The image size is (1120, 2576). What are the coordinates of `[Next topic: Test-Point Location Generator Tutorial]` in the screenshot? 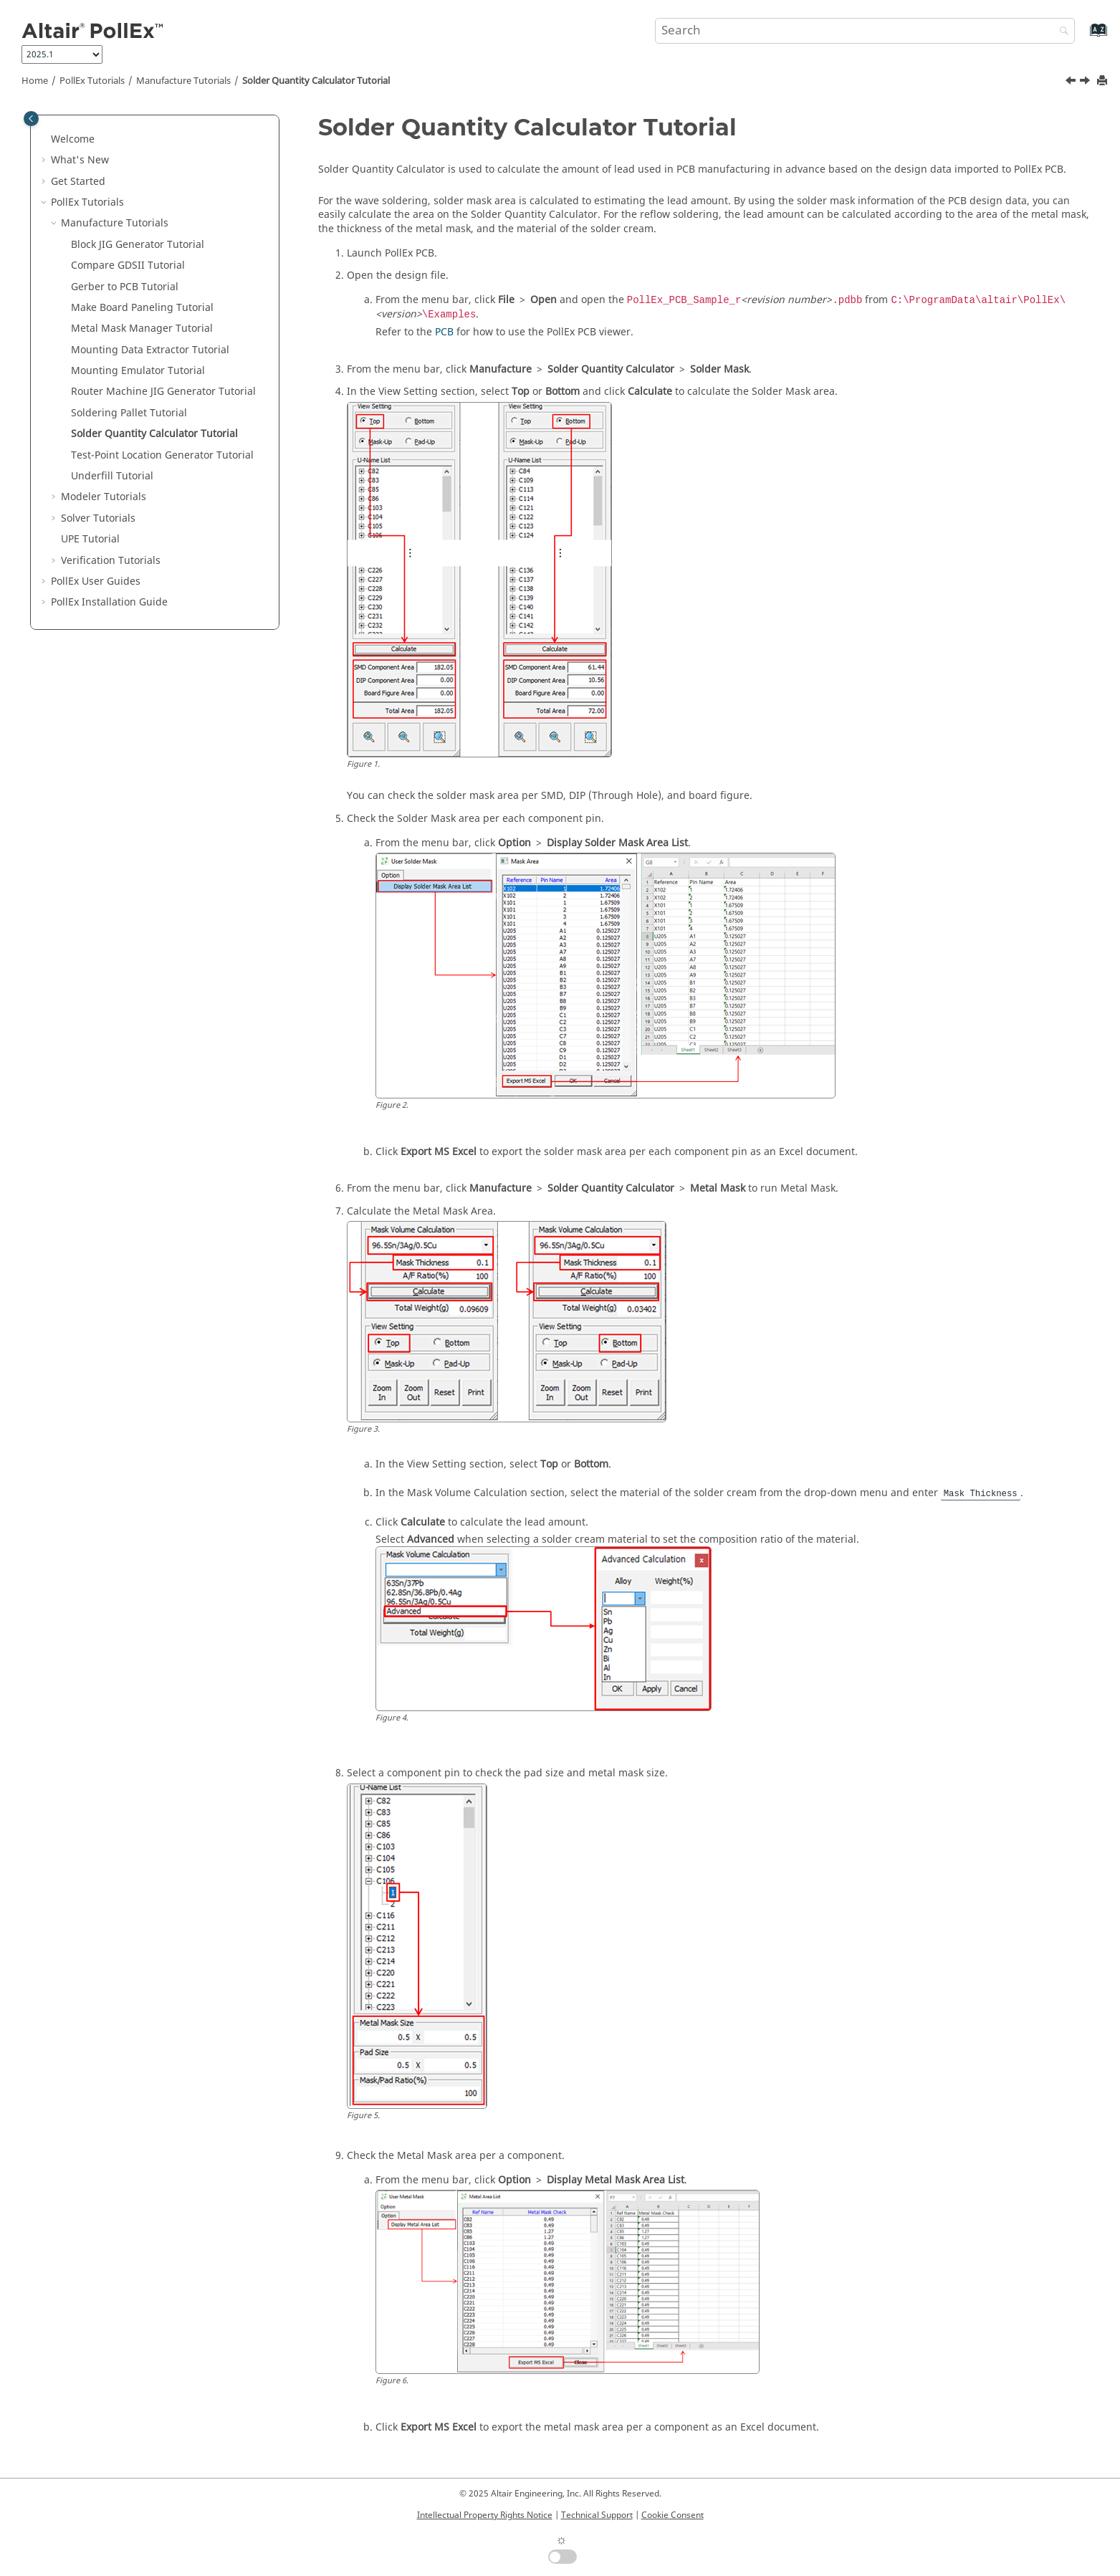 It's located at (1086, 82).